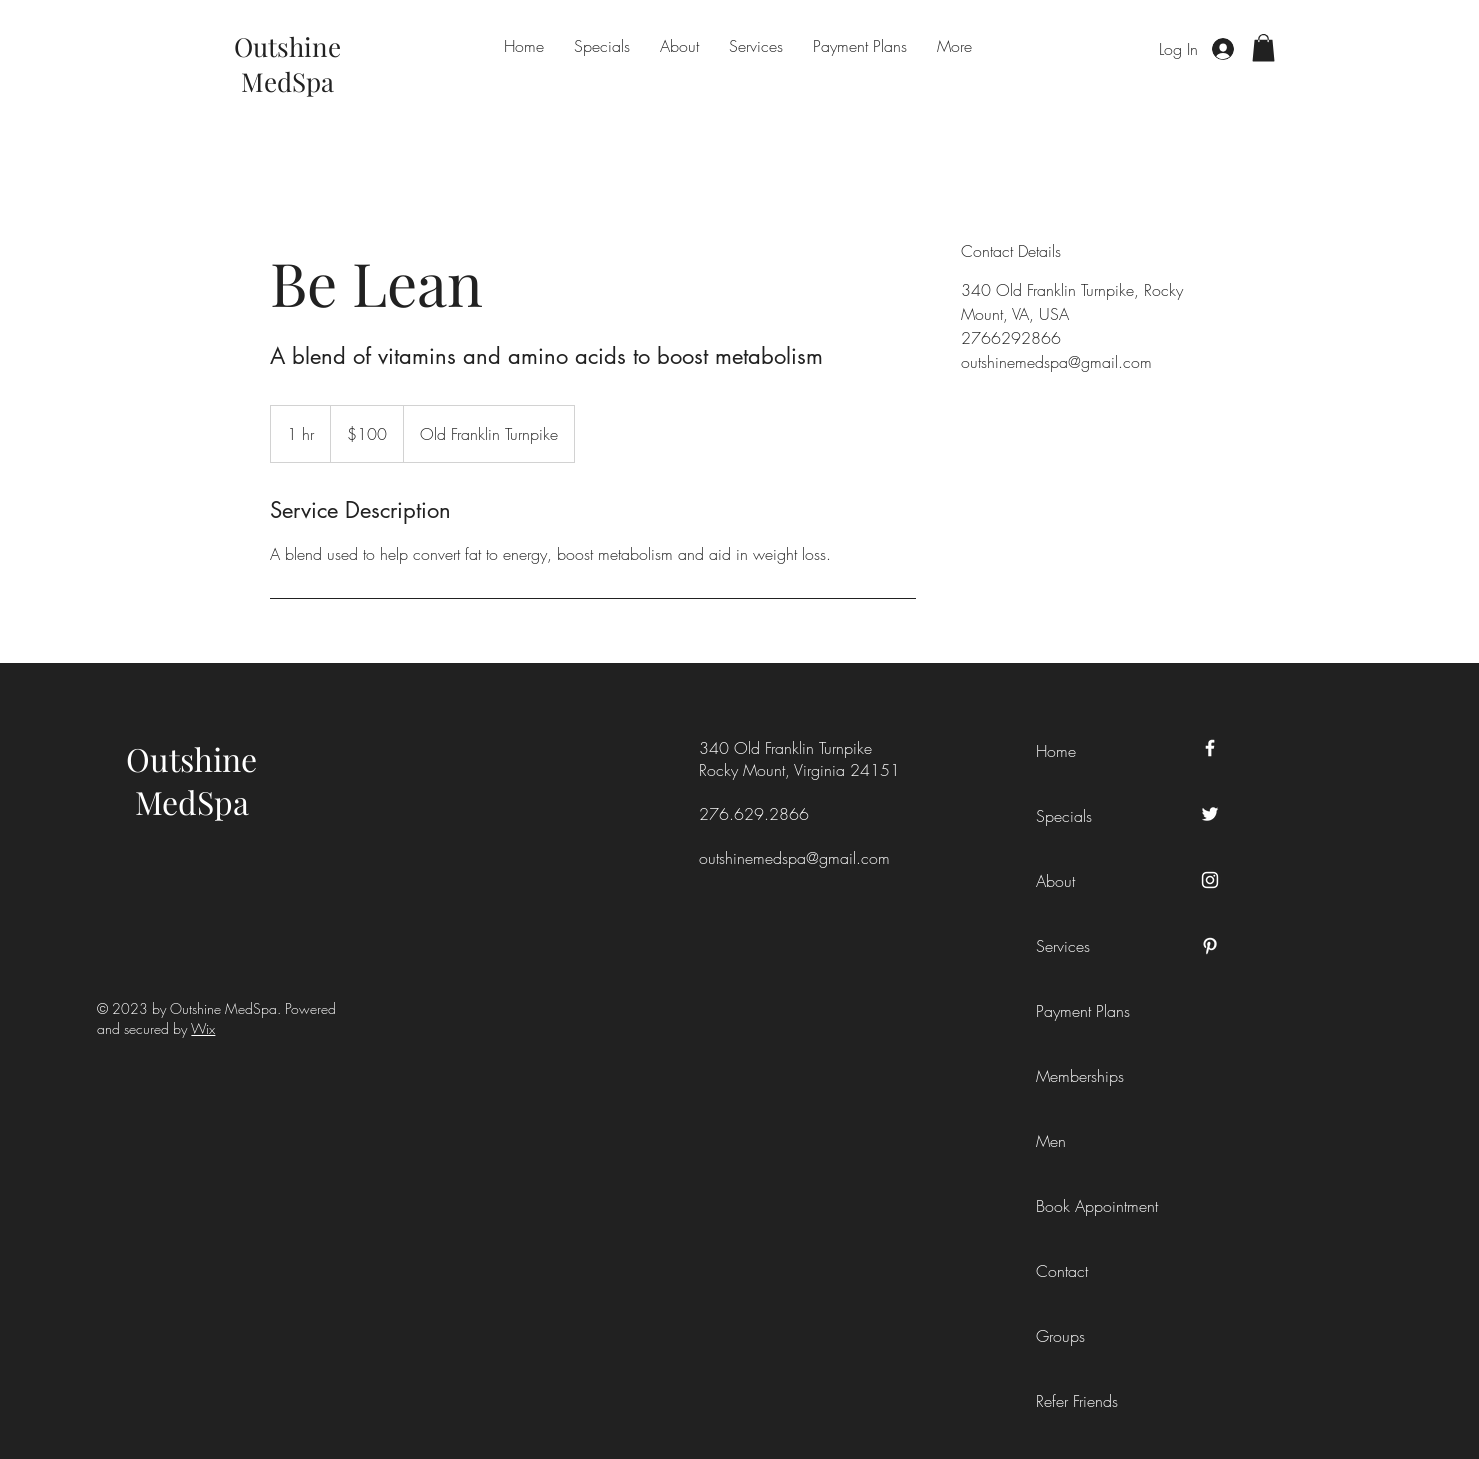  What do you see at coordinates (1055, 881) in the screenshot?
I see `About` at bounding box center [1055, 881].